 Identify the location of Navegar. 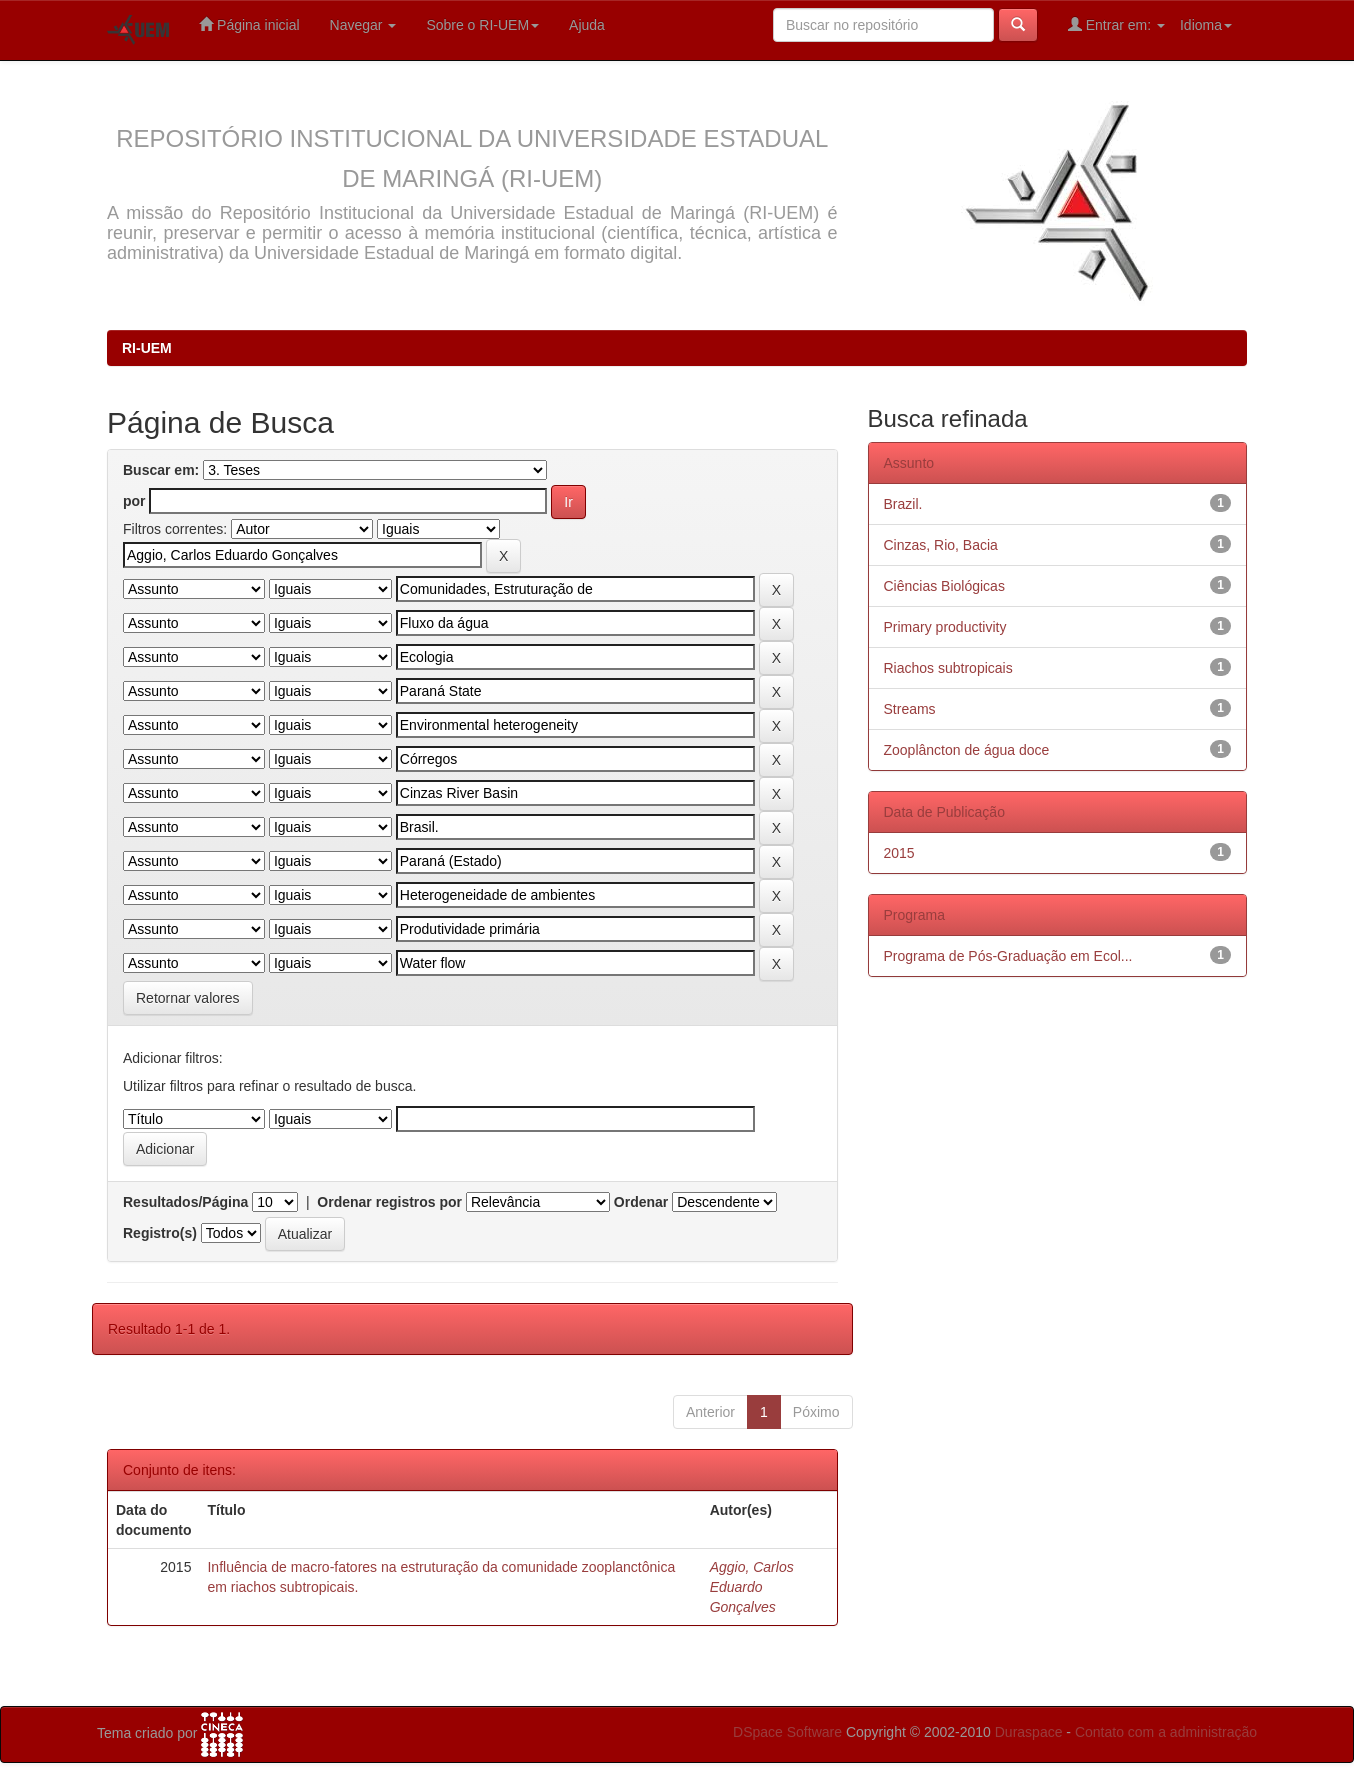
(363, 25).